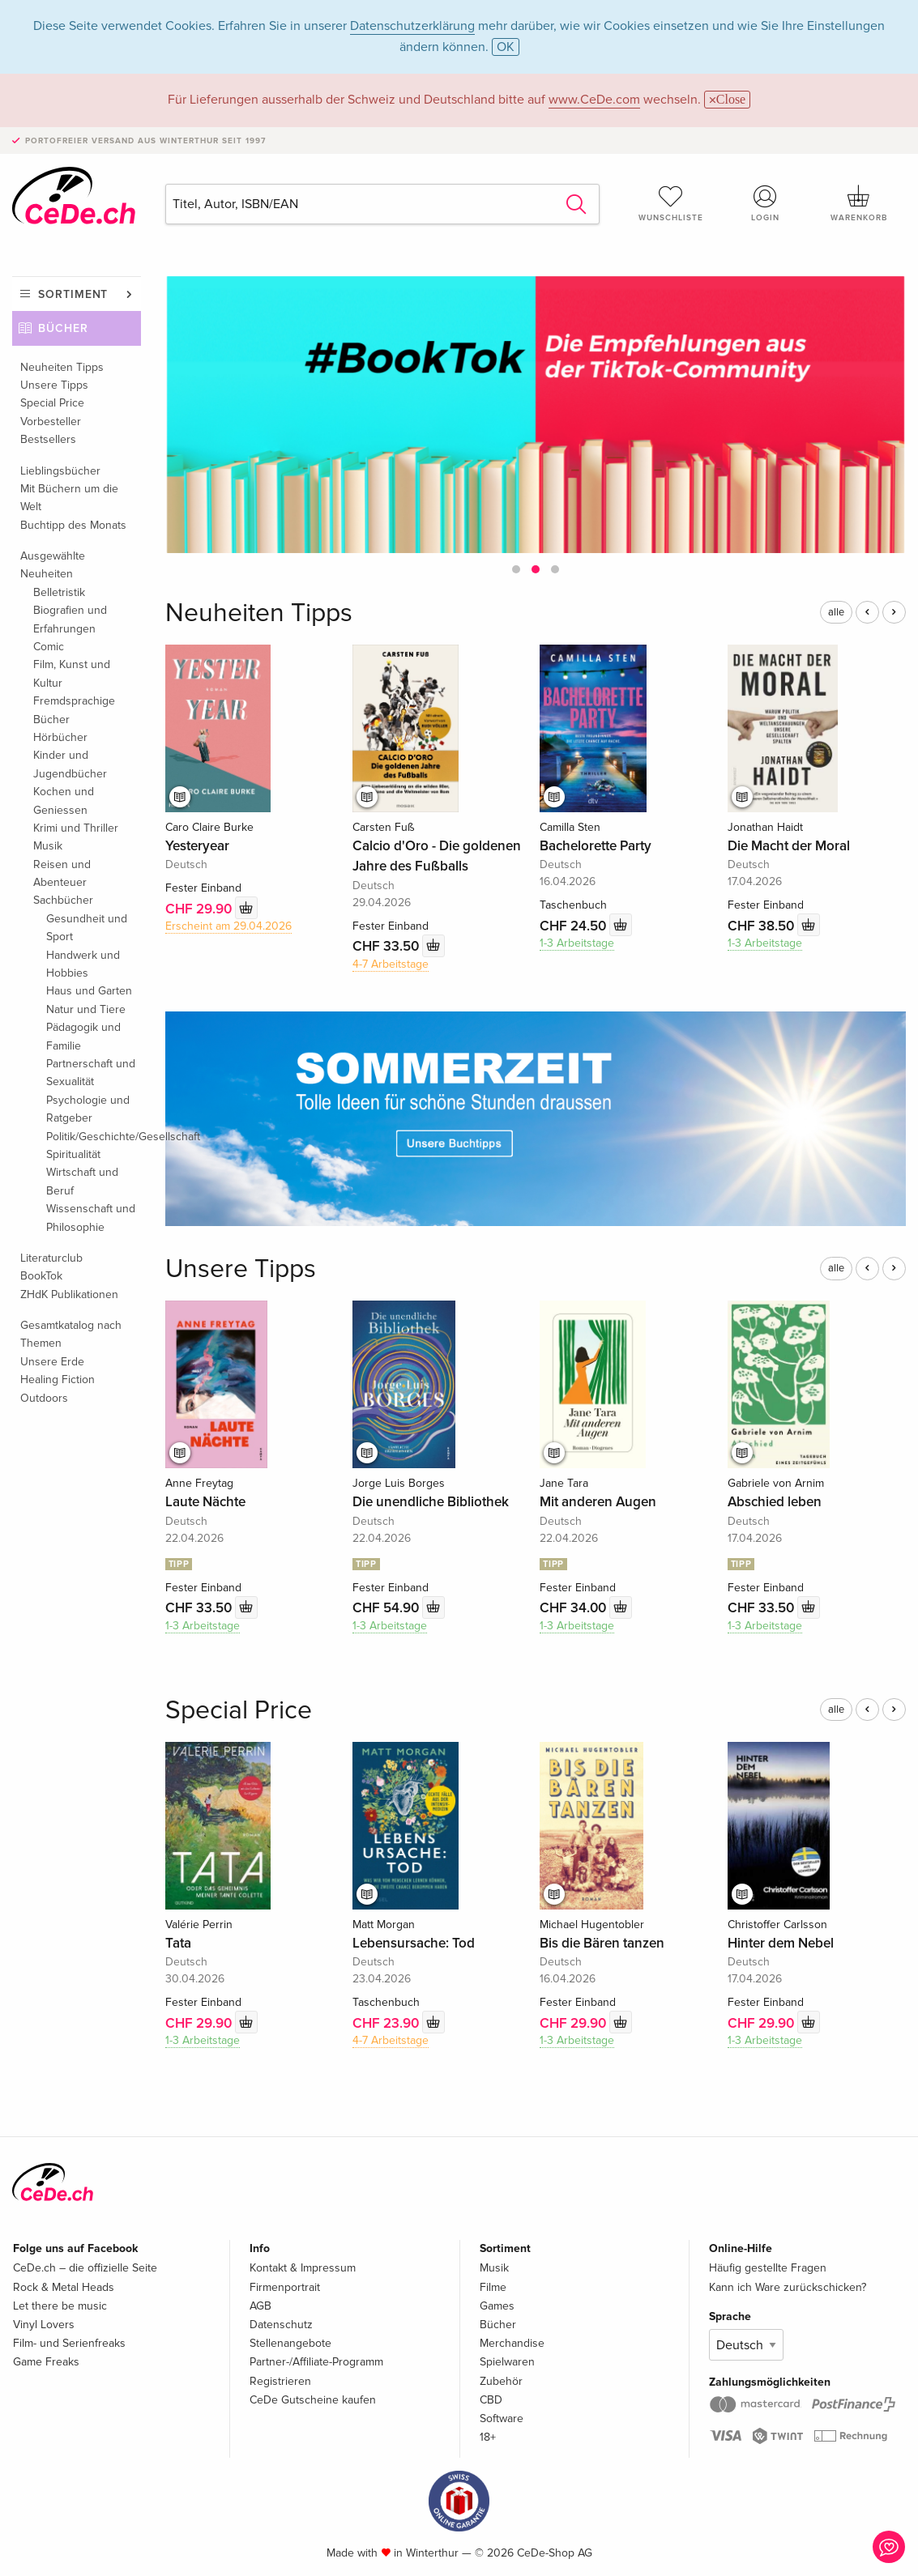  What do you see at coordinates (63, 800) in the screenshot?
I see `Kochen und Geniessen` at bounding box center [63, 800].